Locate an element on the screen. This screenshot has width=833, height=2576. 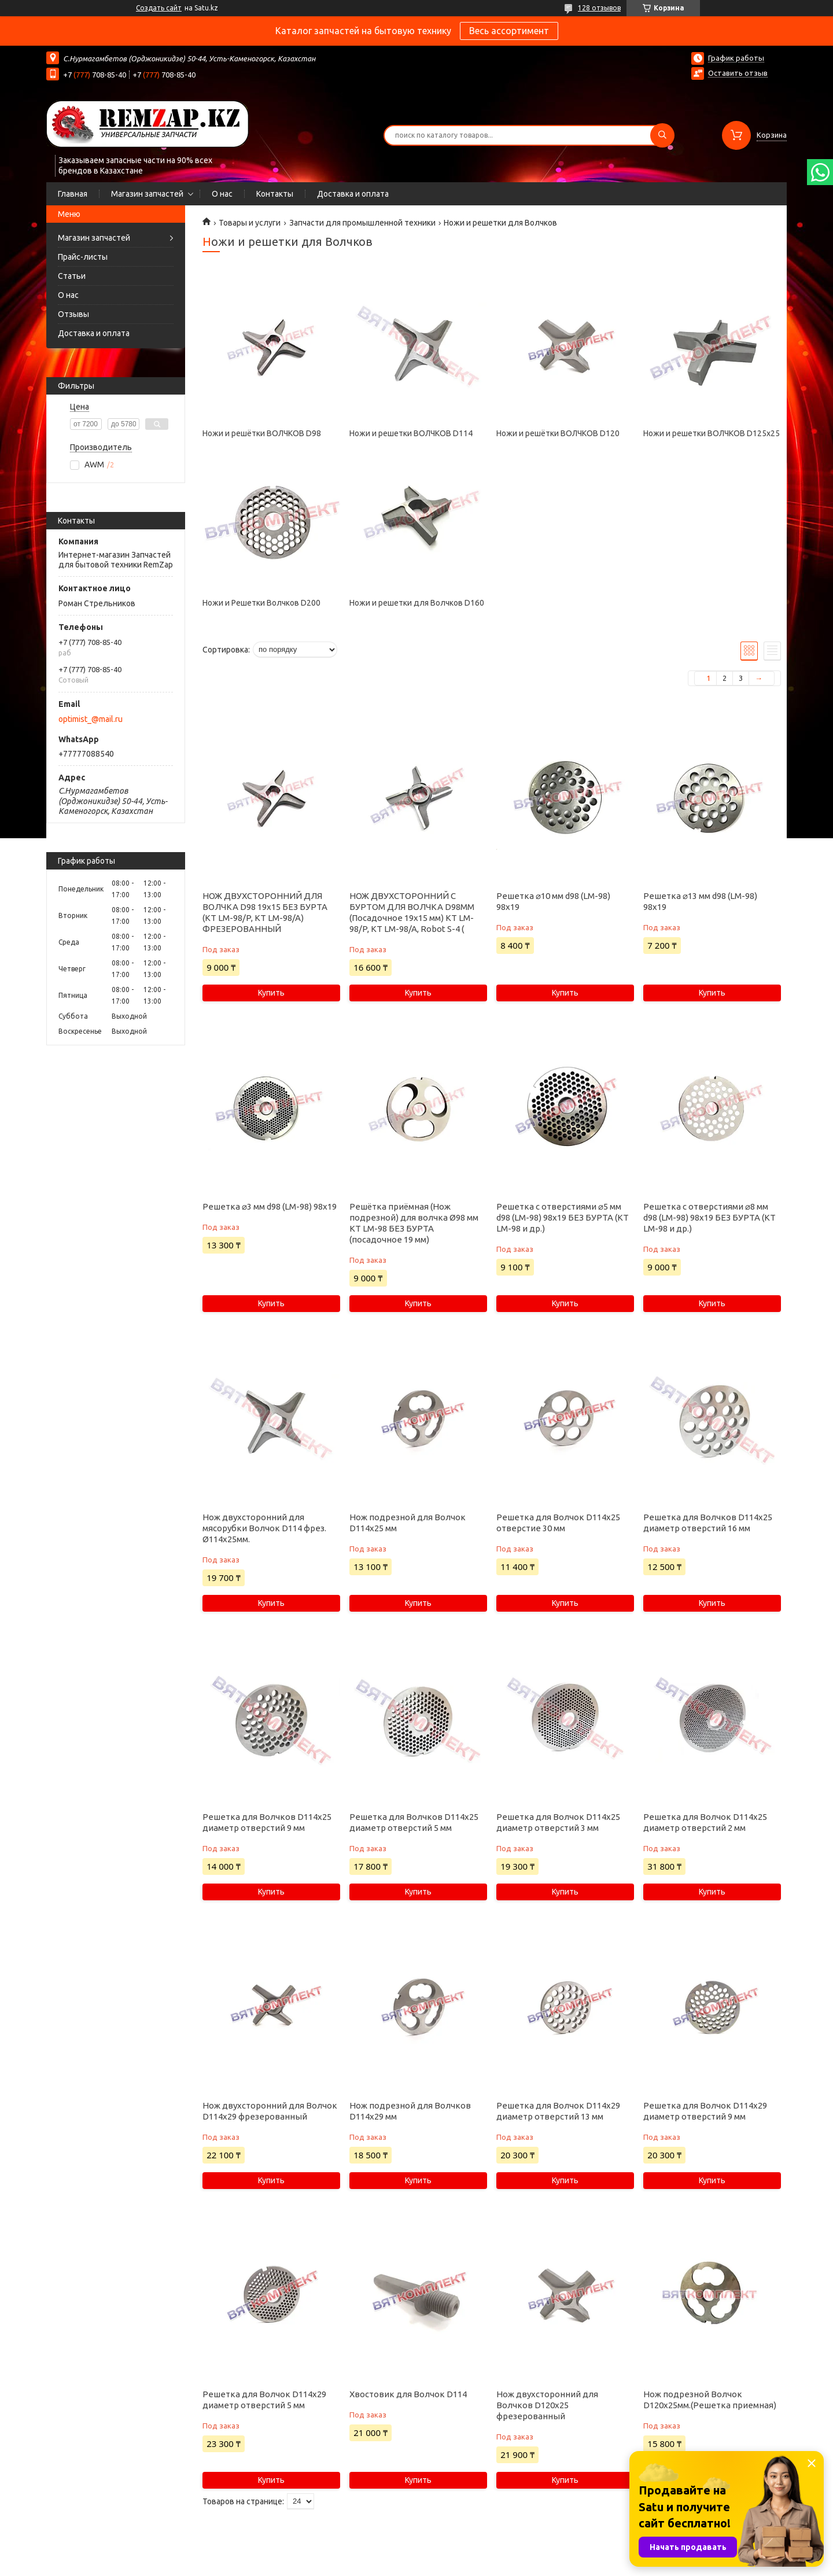
Отзывы is located at coordinates (73, 314).